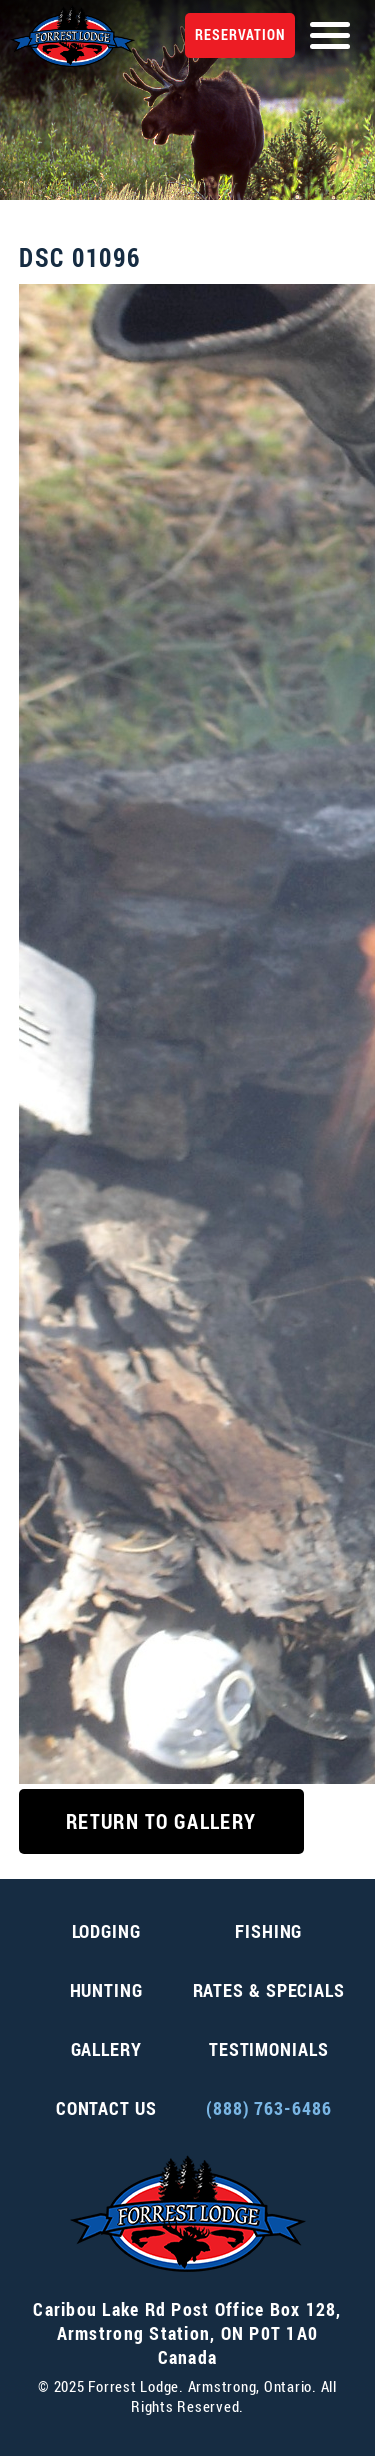 The image size is (375, 2456). I want to click on Contact Us, so click(106, 2108).